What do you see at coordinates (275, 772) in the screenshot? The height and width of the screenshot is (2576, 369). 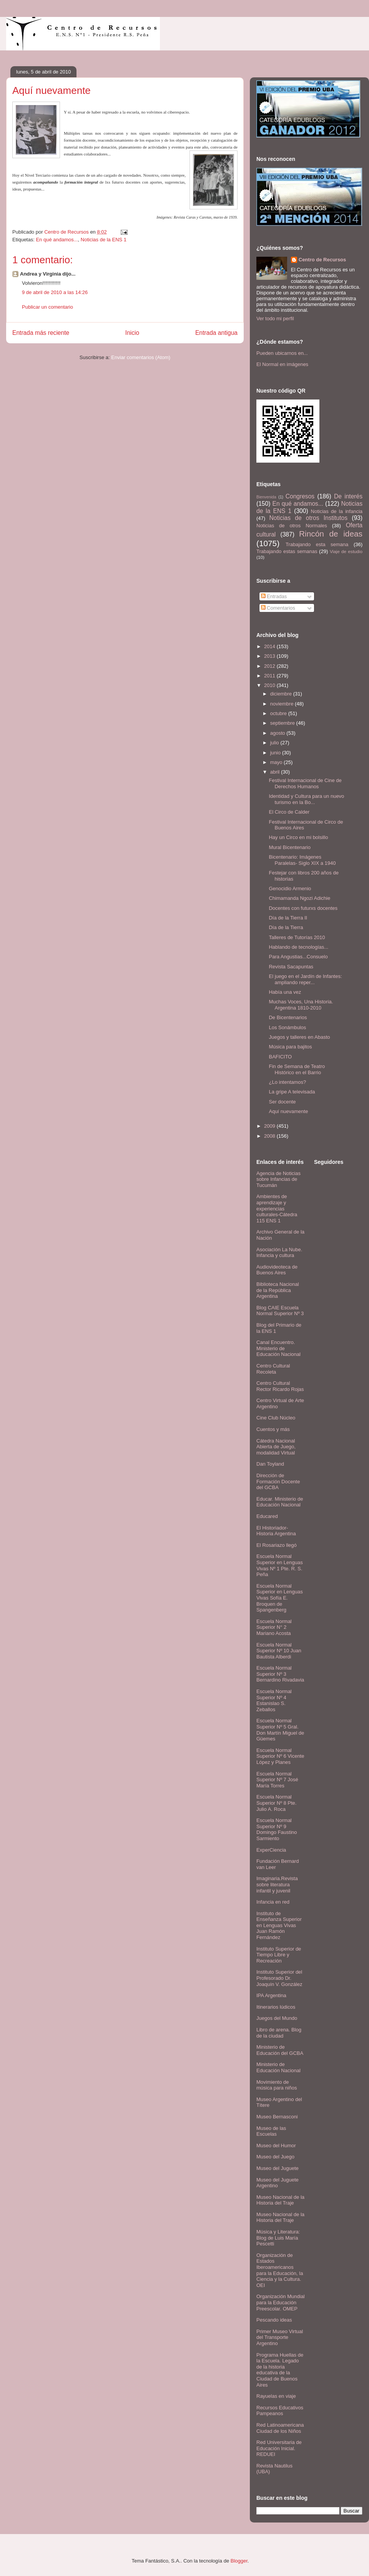 I see `abril` at bounding box center [275, 772].